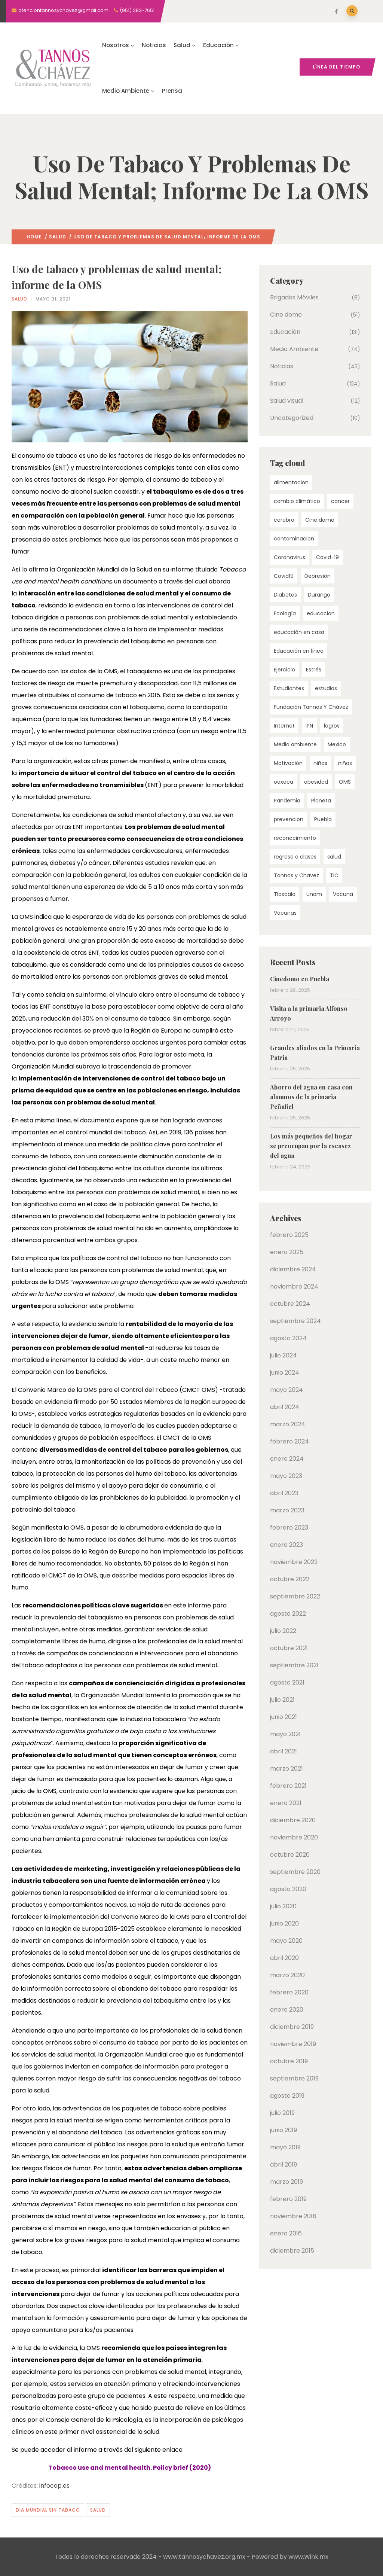 This screenshot has width=383, height=2576. What do you see at coordinates (285, 2147) in the screenshot?
I see `mayo 2019` at bounding box center [285, 2147].